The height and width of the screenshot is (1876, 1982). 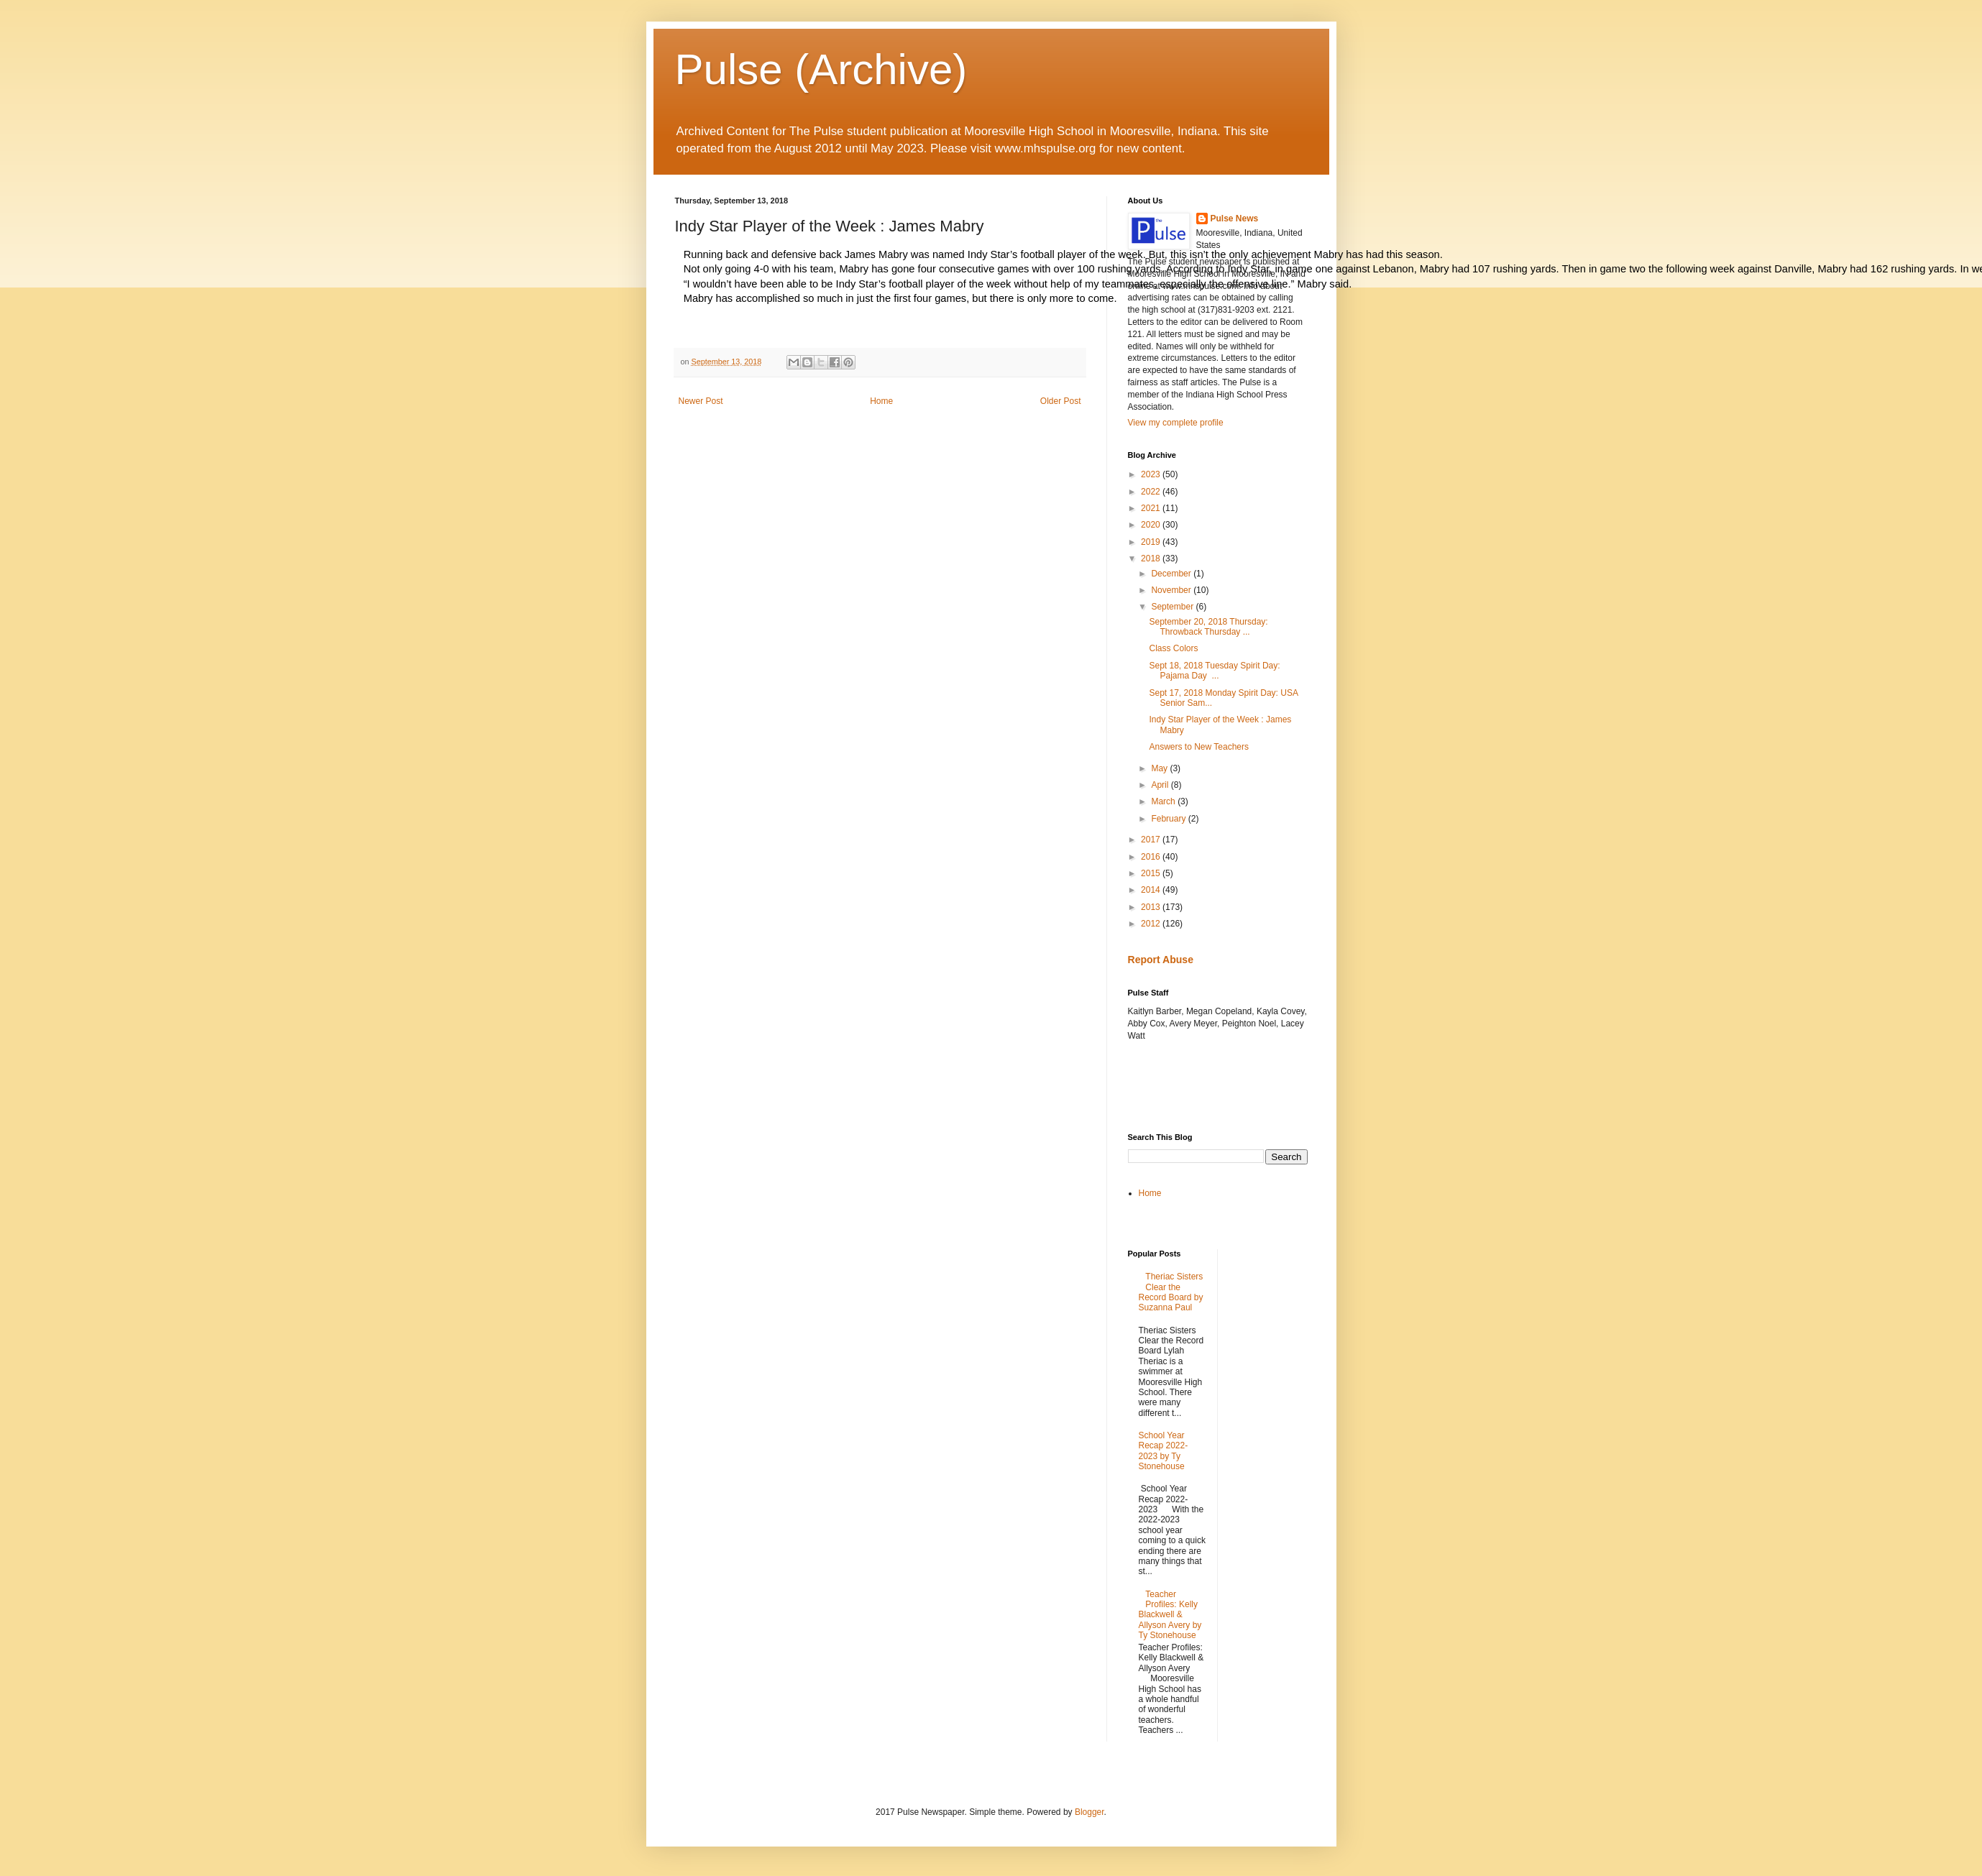 I want to click on 2020, so click(x=1151, y=525).